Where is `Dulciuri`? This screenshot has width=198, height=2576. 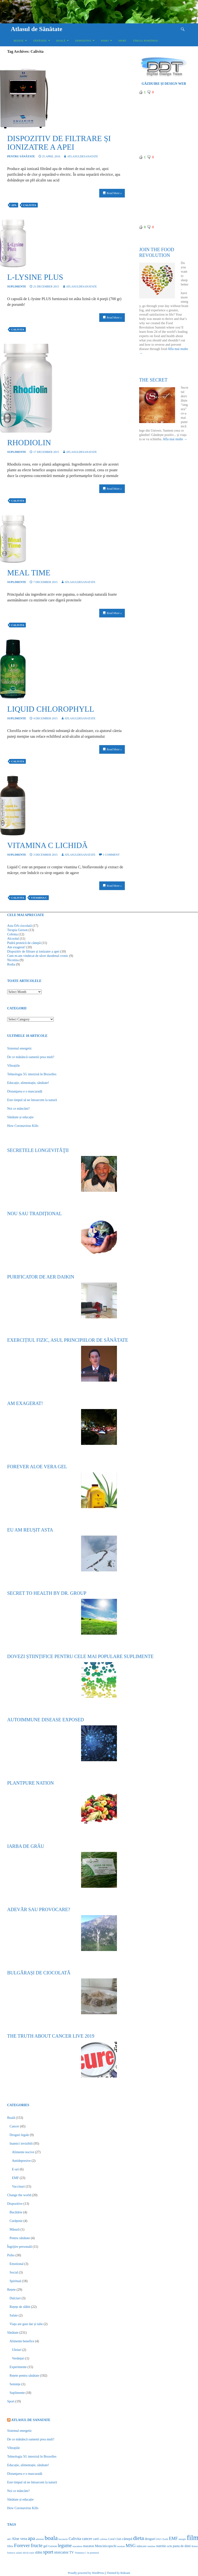 Dulciuri is located at coordinates (15, 2298).